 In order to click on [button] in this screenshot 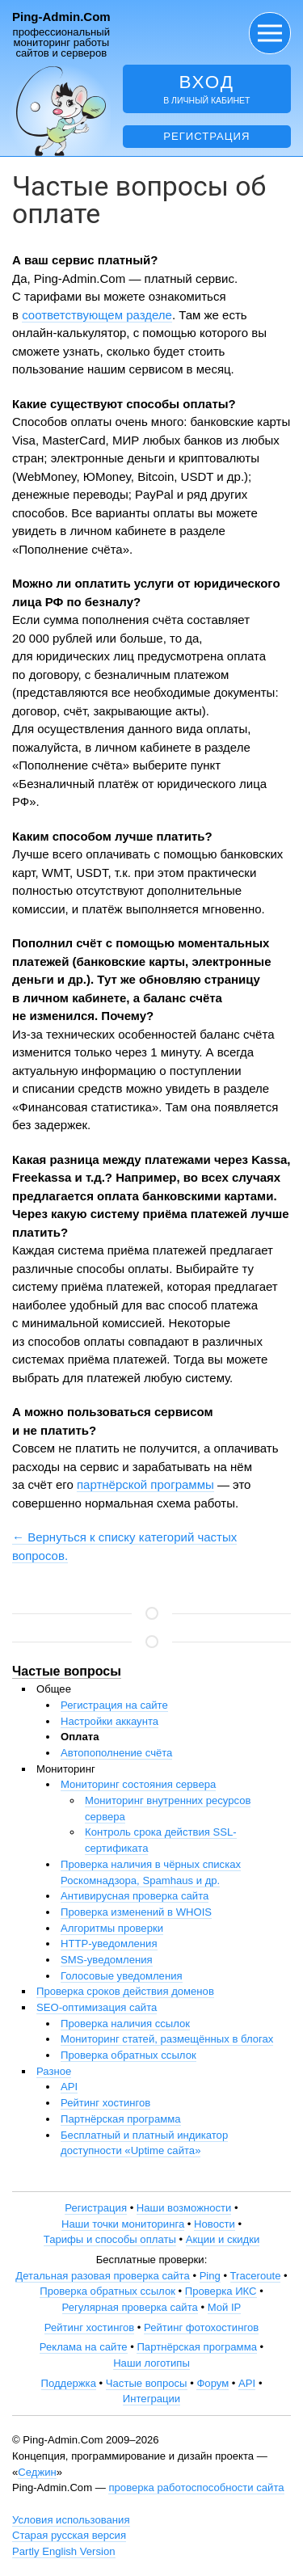, I will do `click(270, 33)`.